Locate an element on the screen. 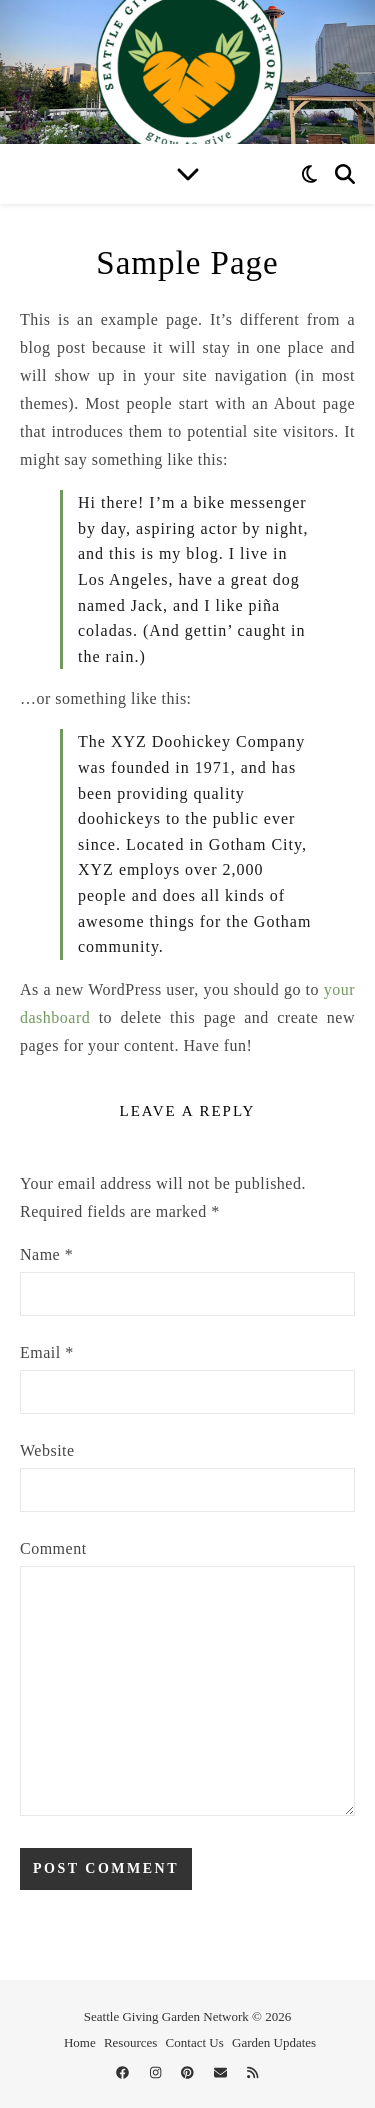 The width and height of the screenshot is (375, 2108). Home is located at coordinates (80, 2042).